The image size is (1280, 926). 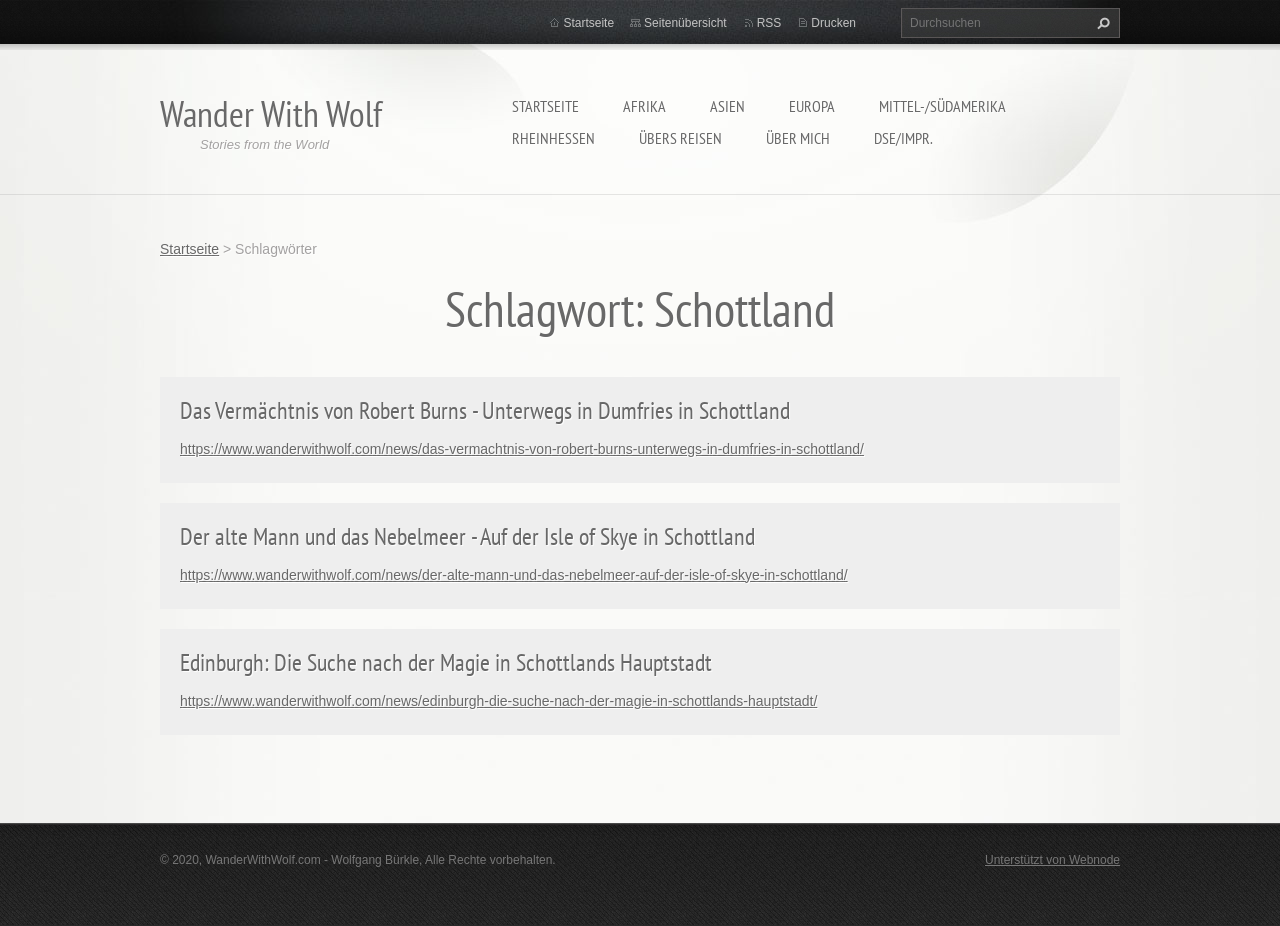 I want to click on Rheinhessen, so click(x=553, y=138).